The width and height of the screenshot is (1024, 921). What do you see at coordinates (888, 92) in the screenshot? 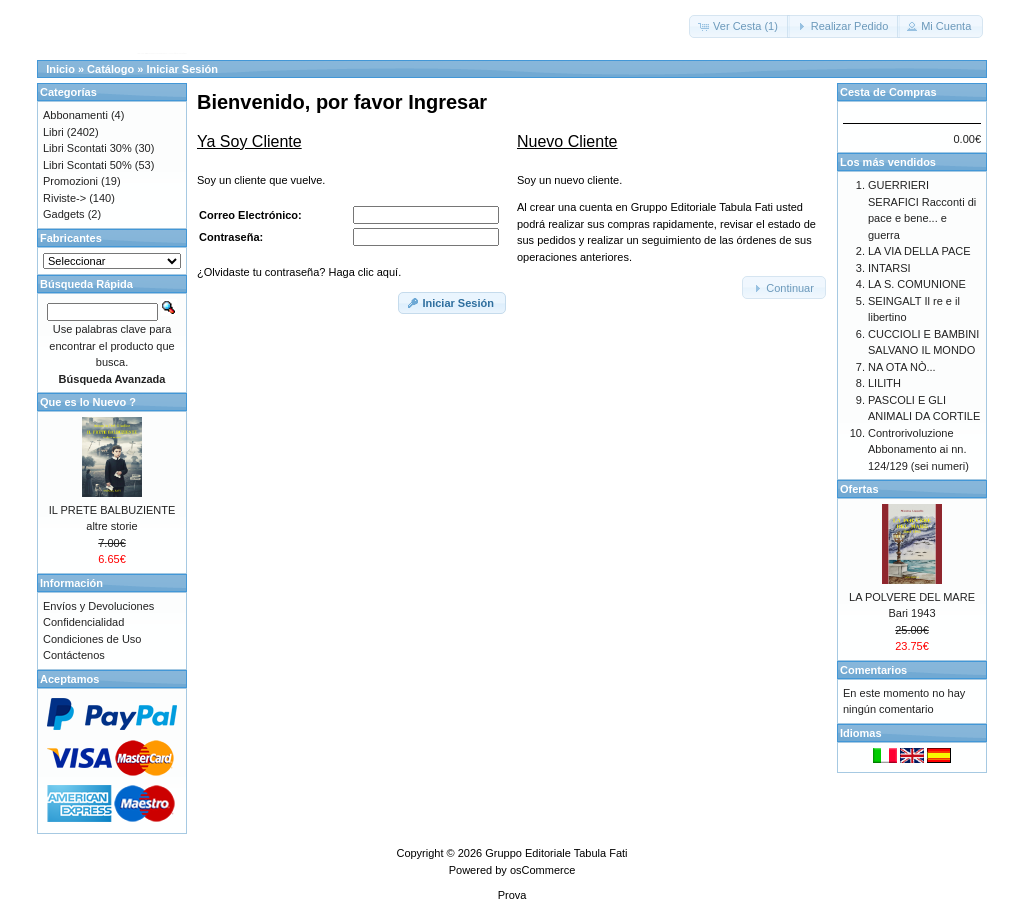
I see `Cesta de Compras` at bounding box center [888, 92].